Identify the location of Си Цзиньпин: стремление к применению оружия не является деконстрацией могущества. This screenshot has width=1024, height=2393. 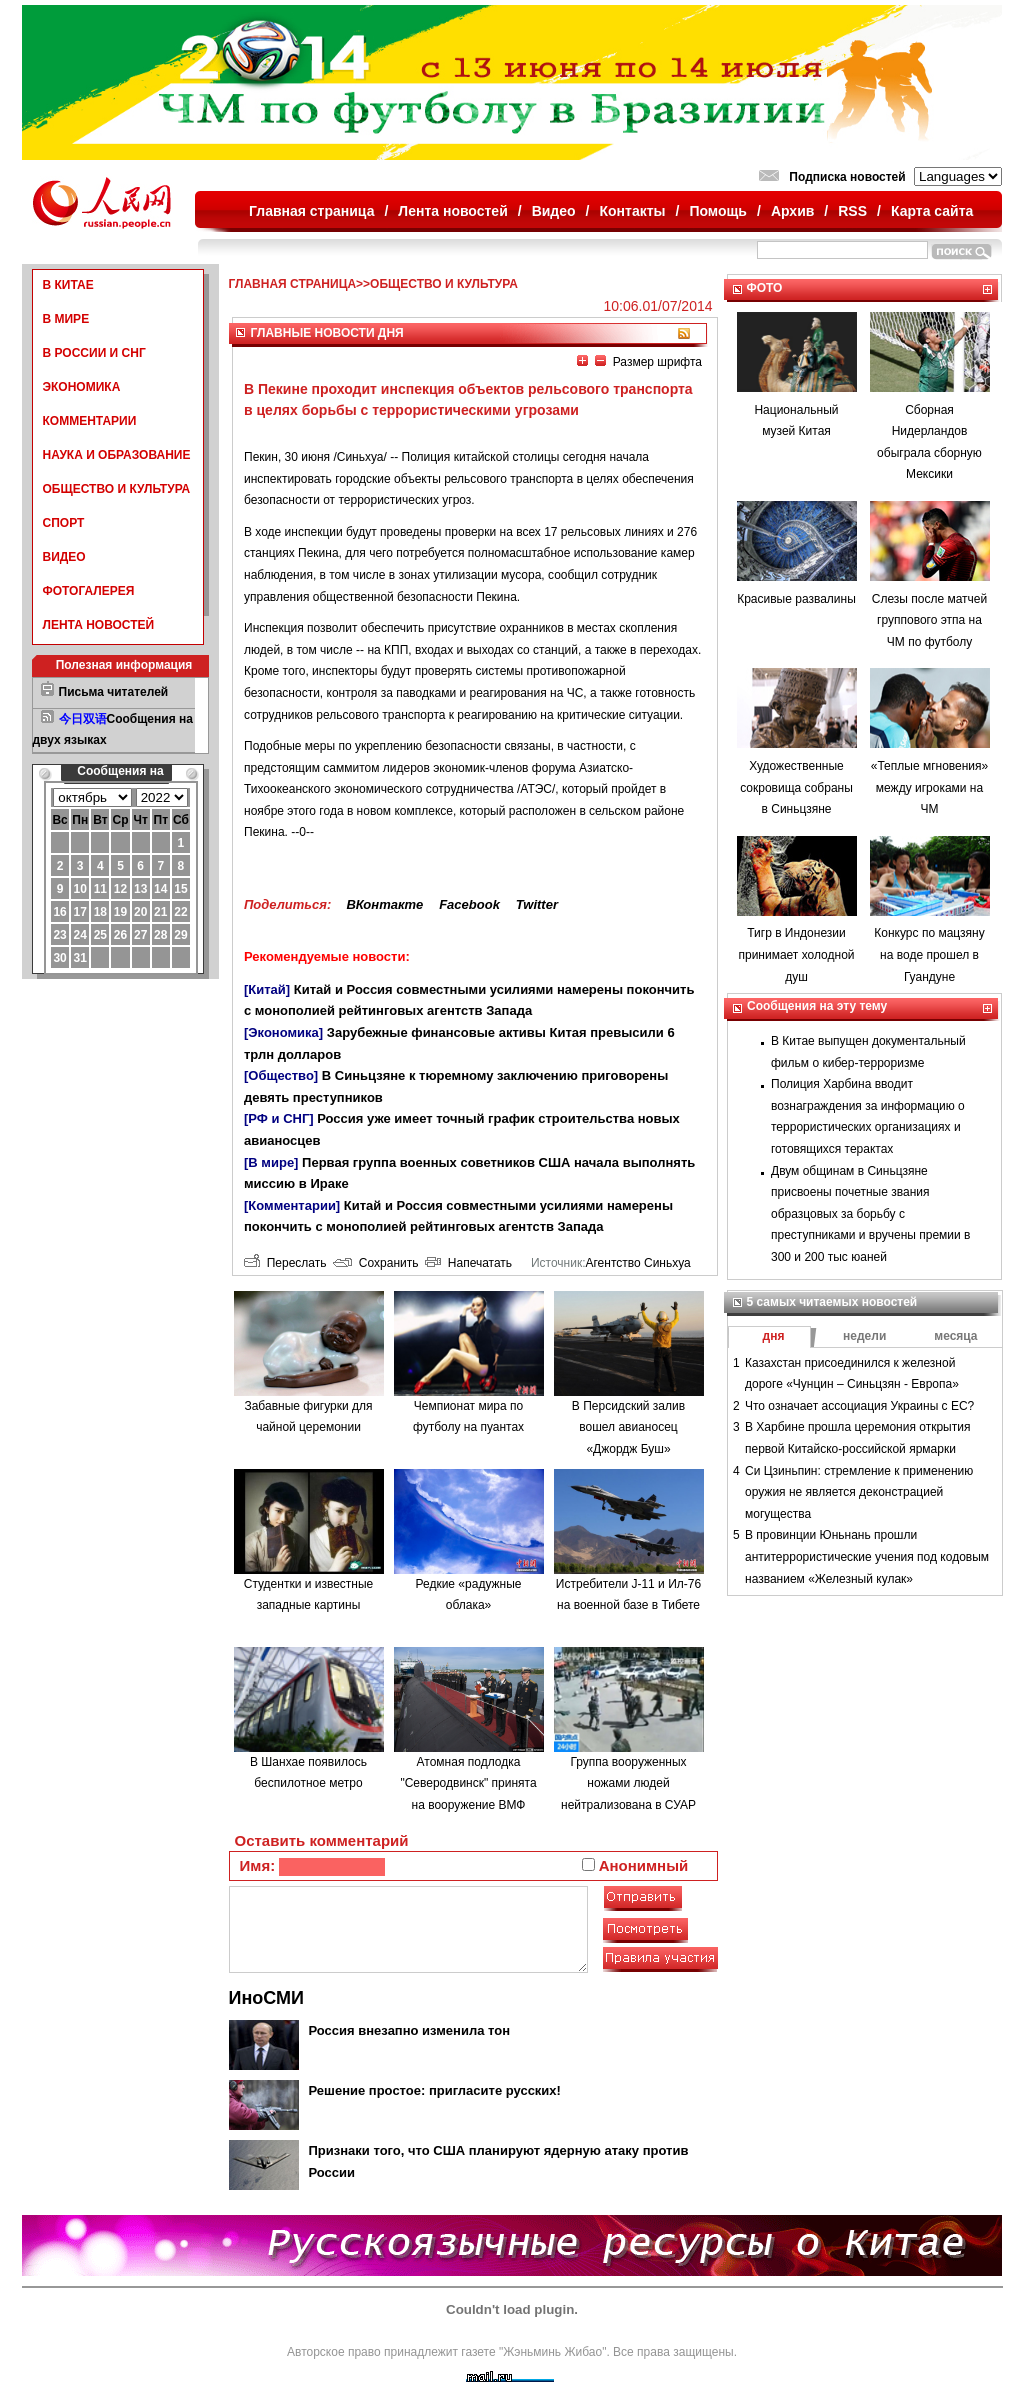
(859, 1492).